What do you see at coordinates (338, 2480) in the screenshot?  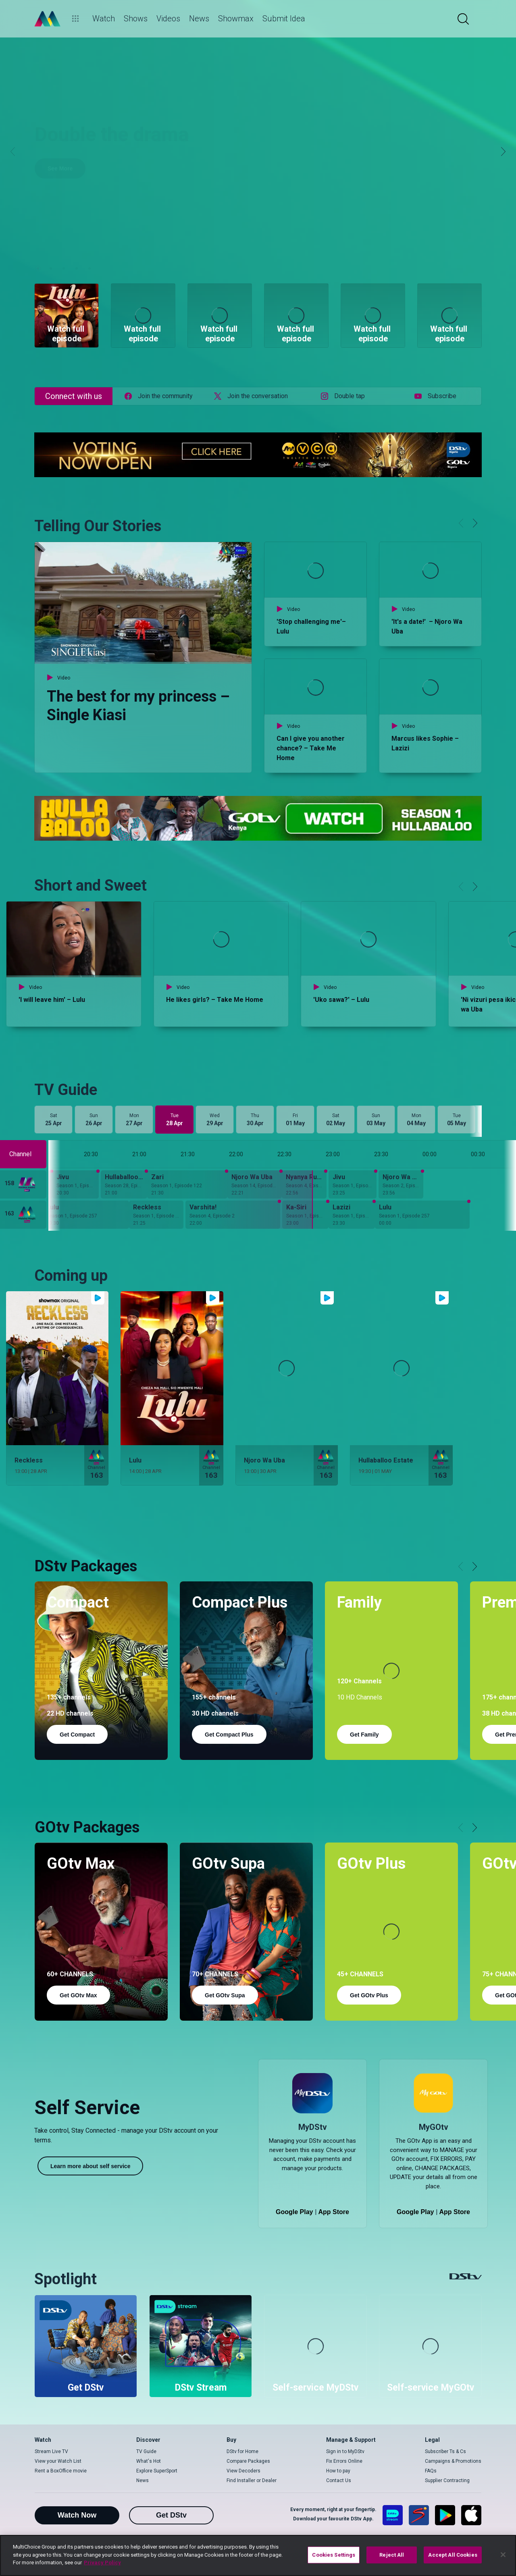 I see `Contact Us` at bounding box center [338, 2480].